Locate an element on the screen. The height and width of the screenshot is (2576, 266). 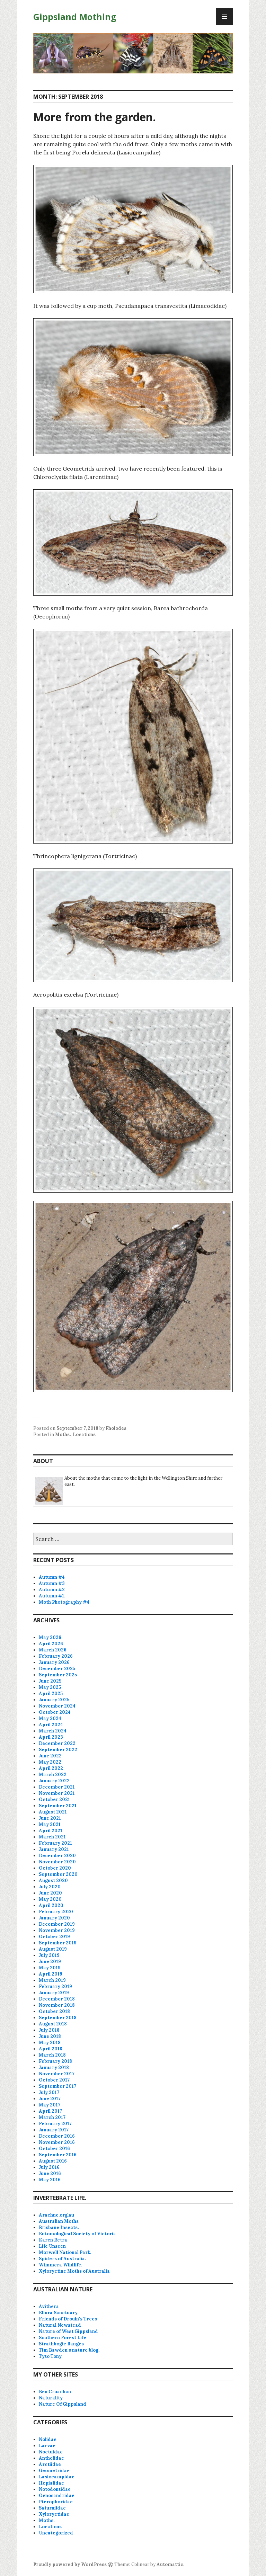
October 2018 is located at coordinates (54, 2011).